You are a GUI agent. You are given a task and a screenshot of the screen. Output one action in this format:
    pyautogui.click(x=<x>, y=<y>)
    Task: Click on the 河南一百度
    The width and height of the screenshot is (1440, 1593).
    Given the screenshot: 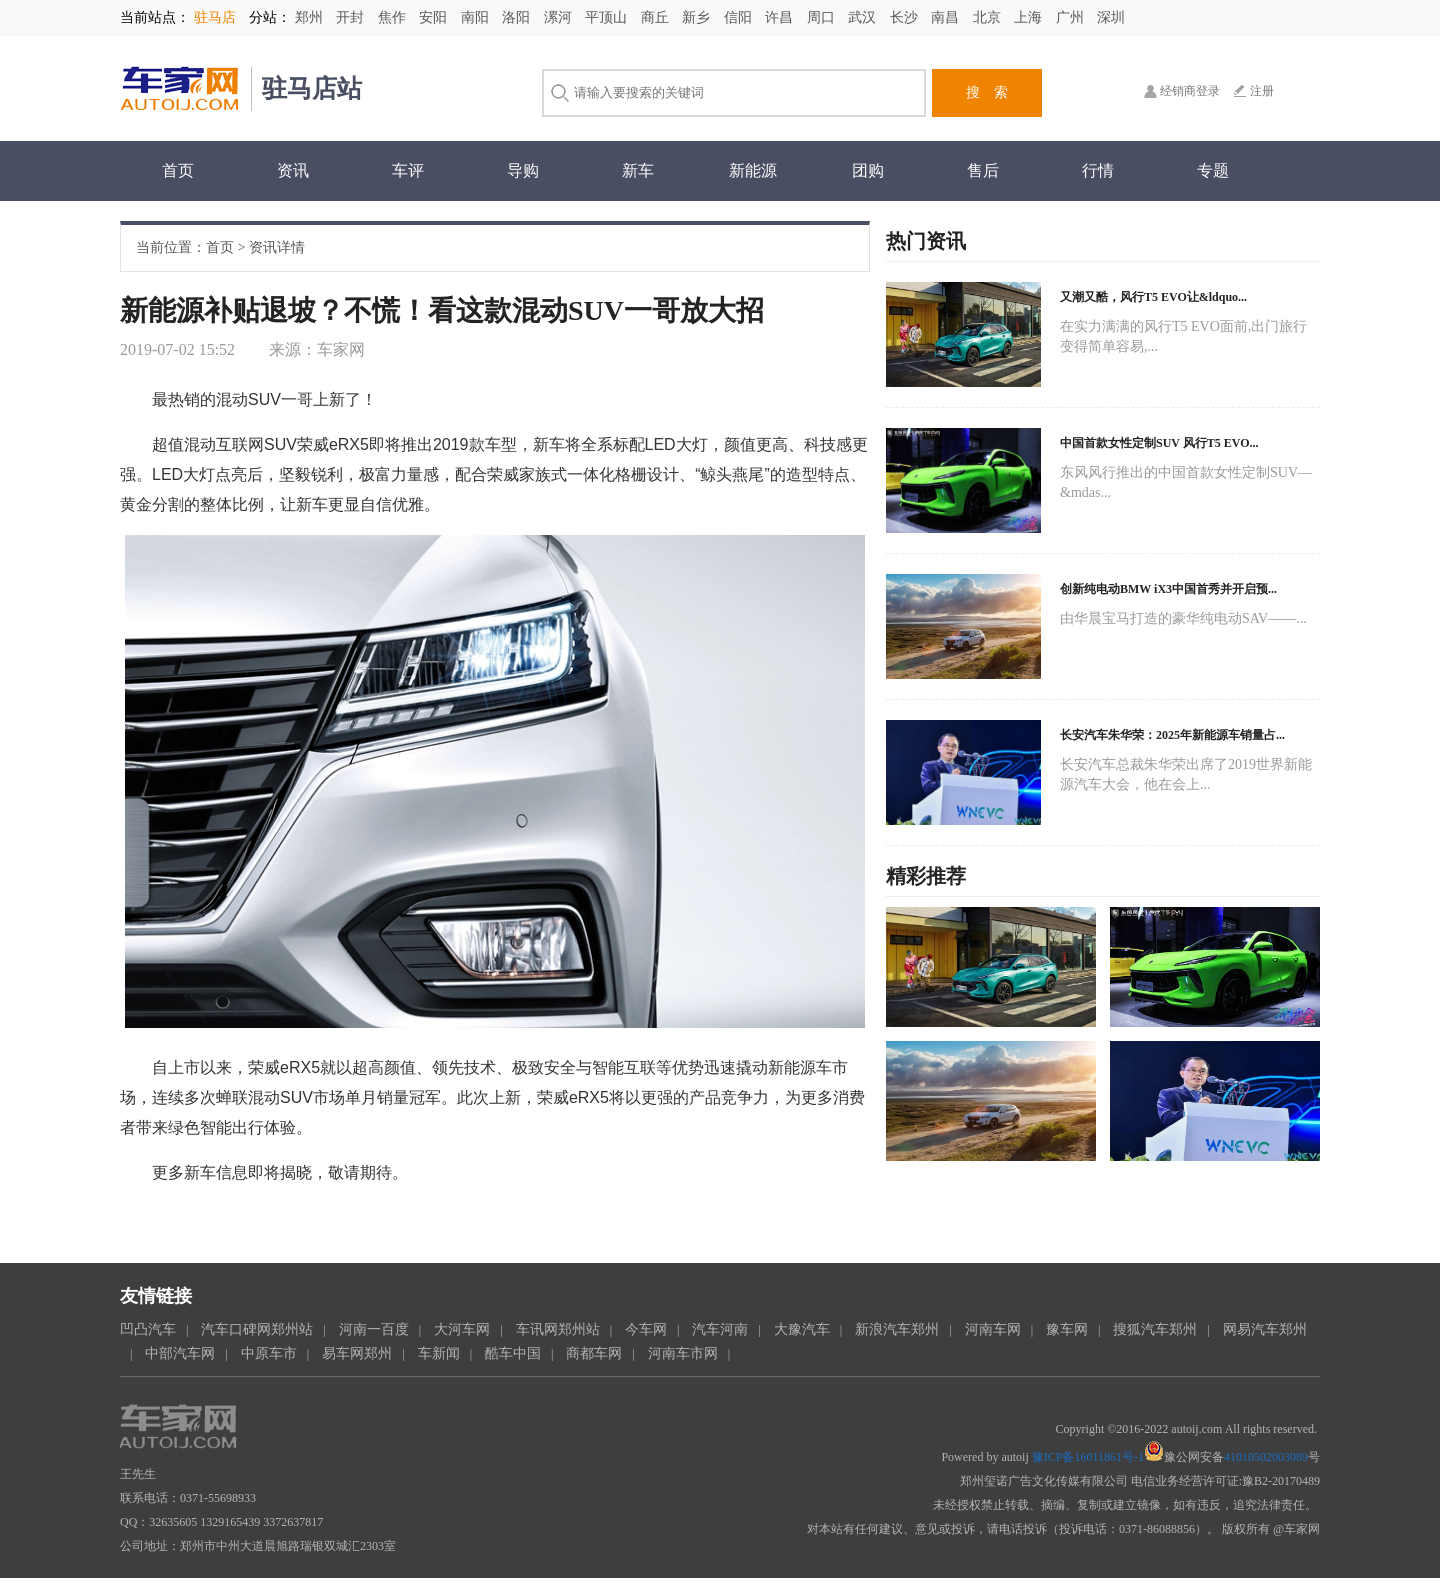 What is the action you would take?
    pyautogui.click(x=374, y=1329)
    